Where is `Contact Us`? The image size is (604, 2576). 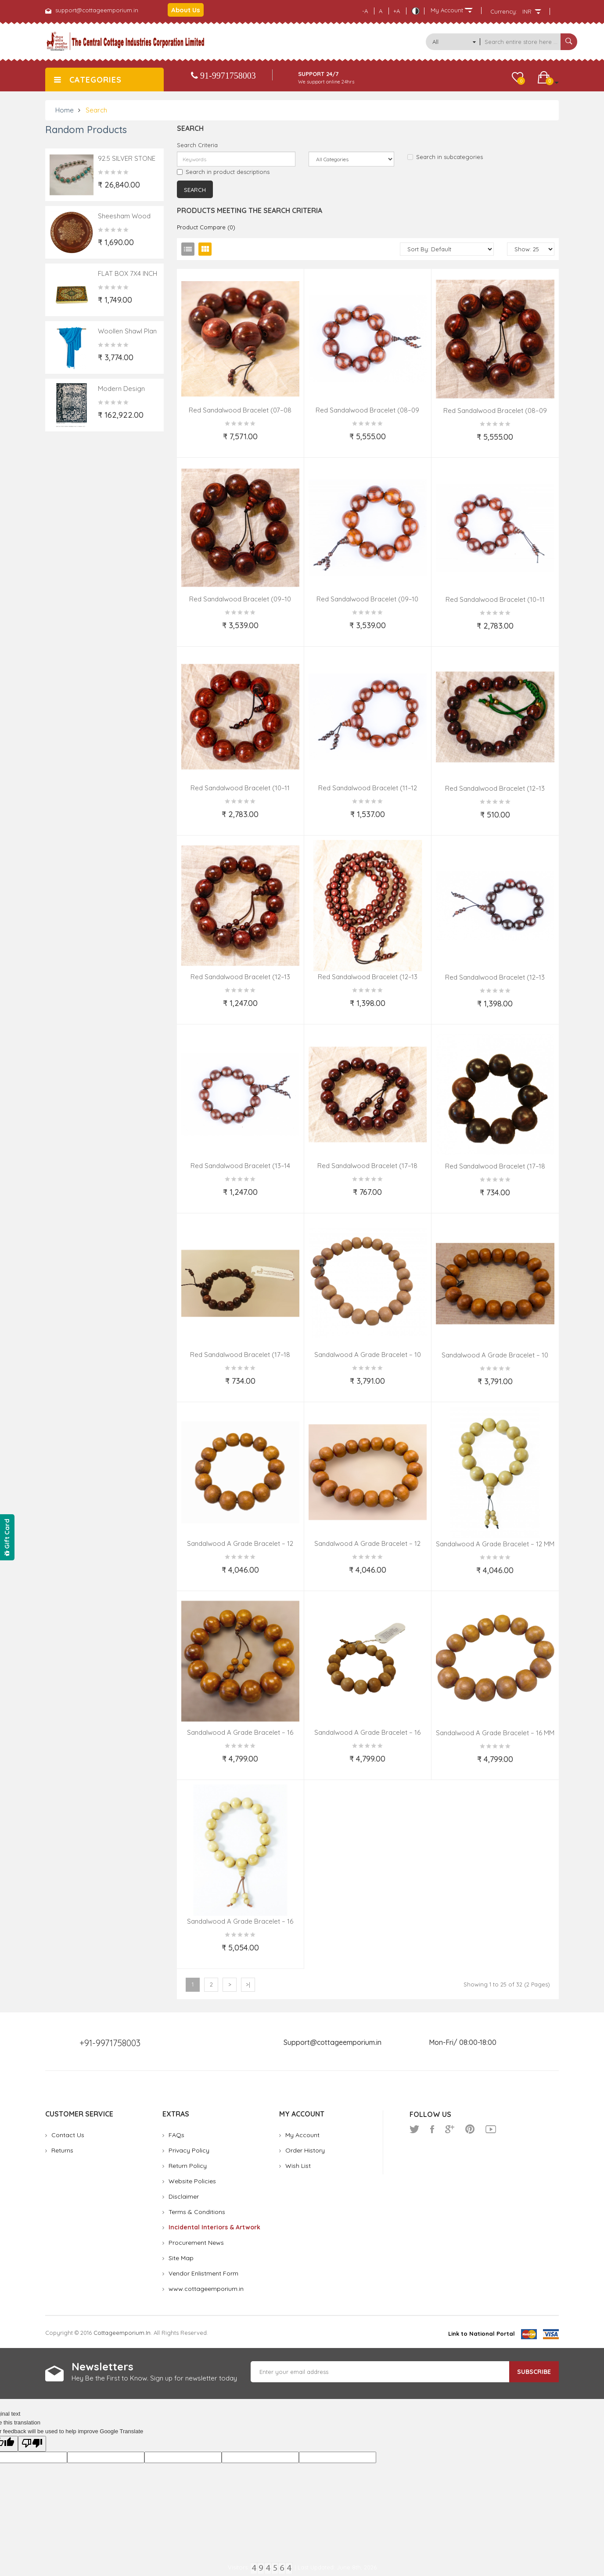
Contact Us is located at coordinates (67, 2135).